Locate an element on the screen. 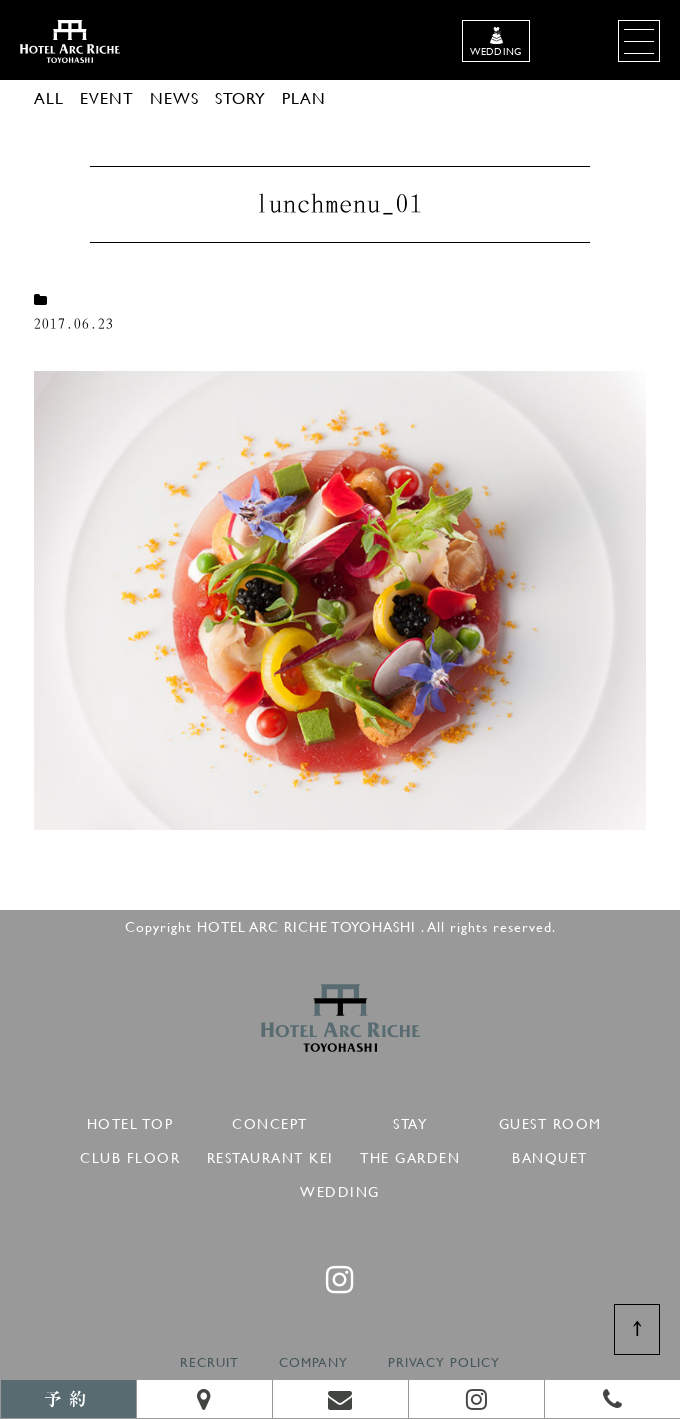 This screenshot has height=1419, width=680. ALL is located at coordinates (49, 97).